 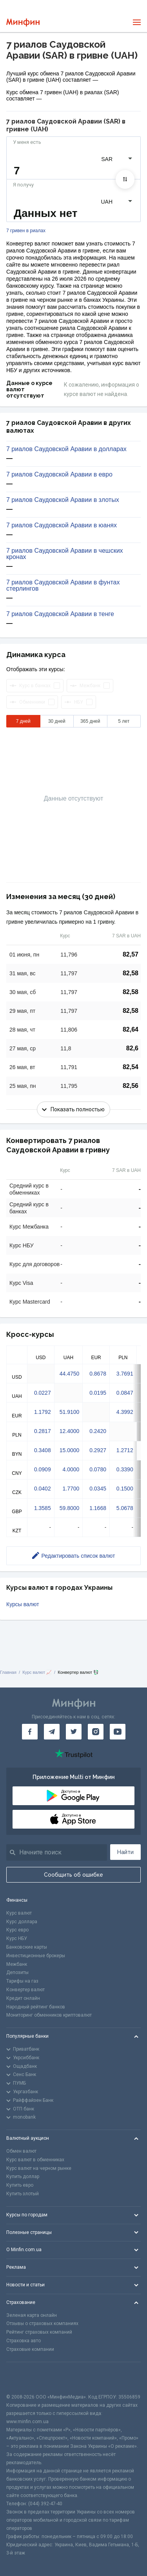 I want to click on Купить злотый, so click(x=22, y=2193).